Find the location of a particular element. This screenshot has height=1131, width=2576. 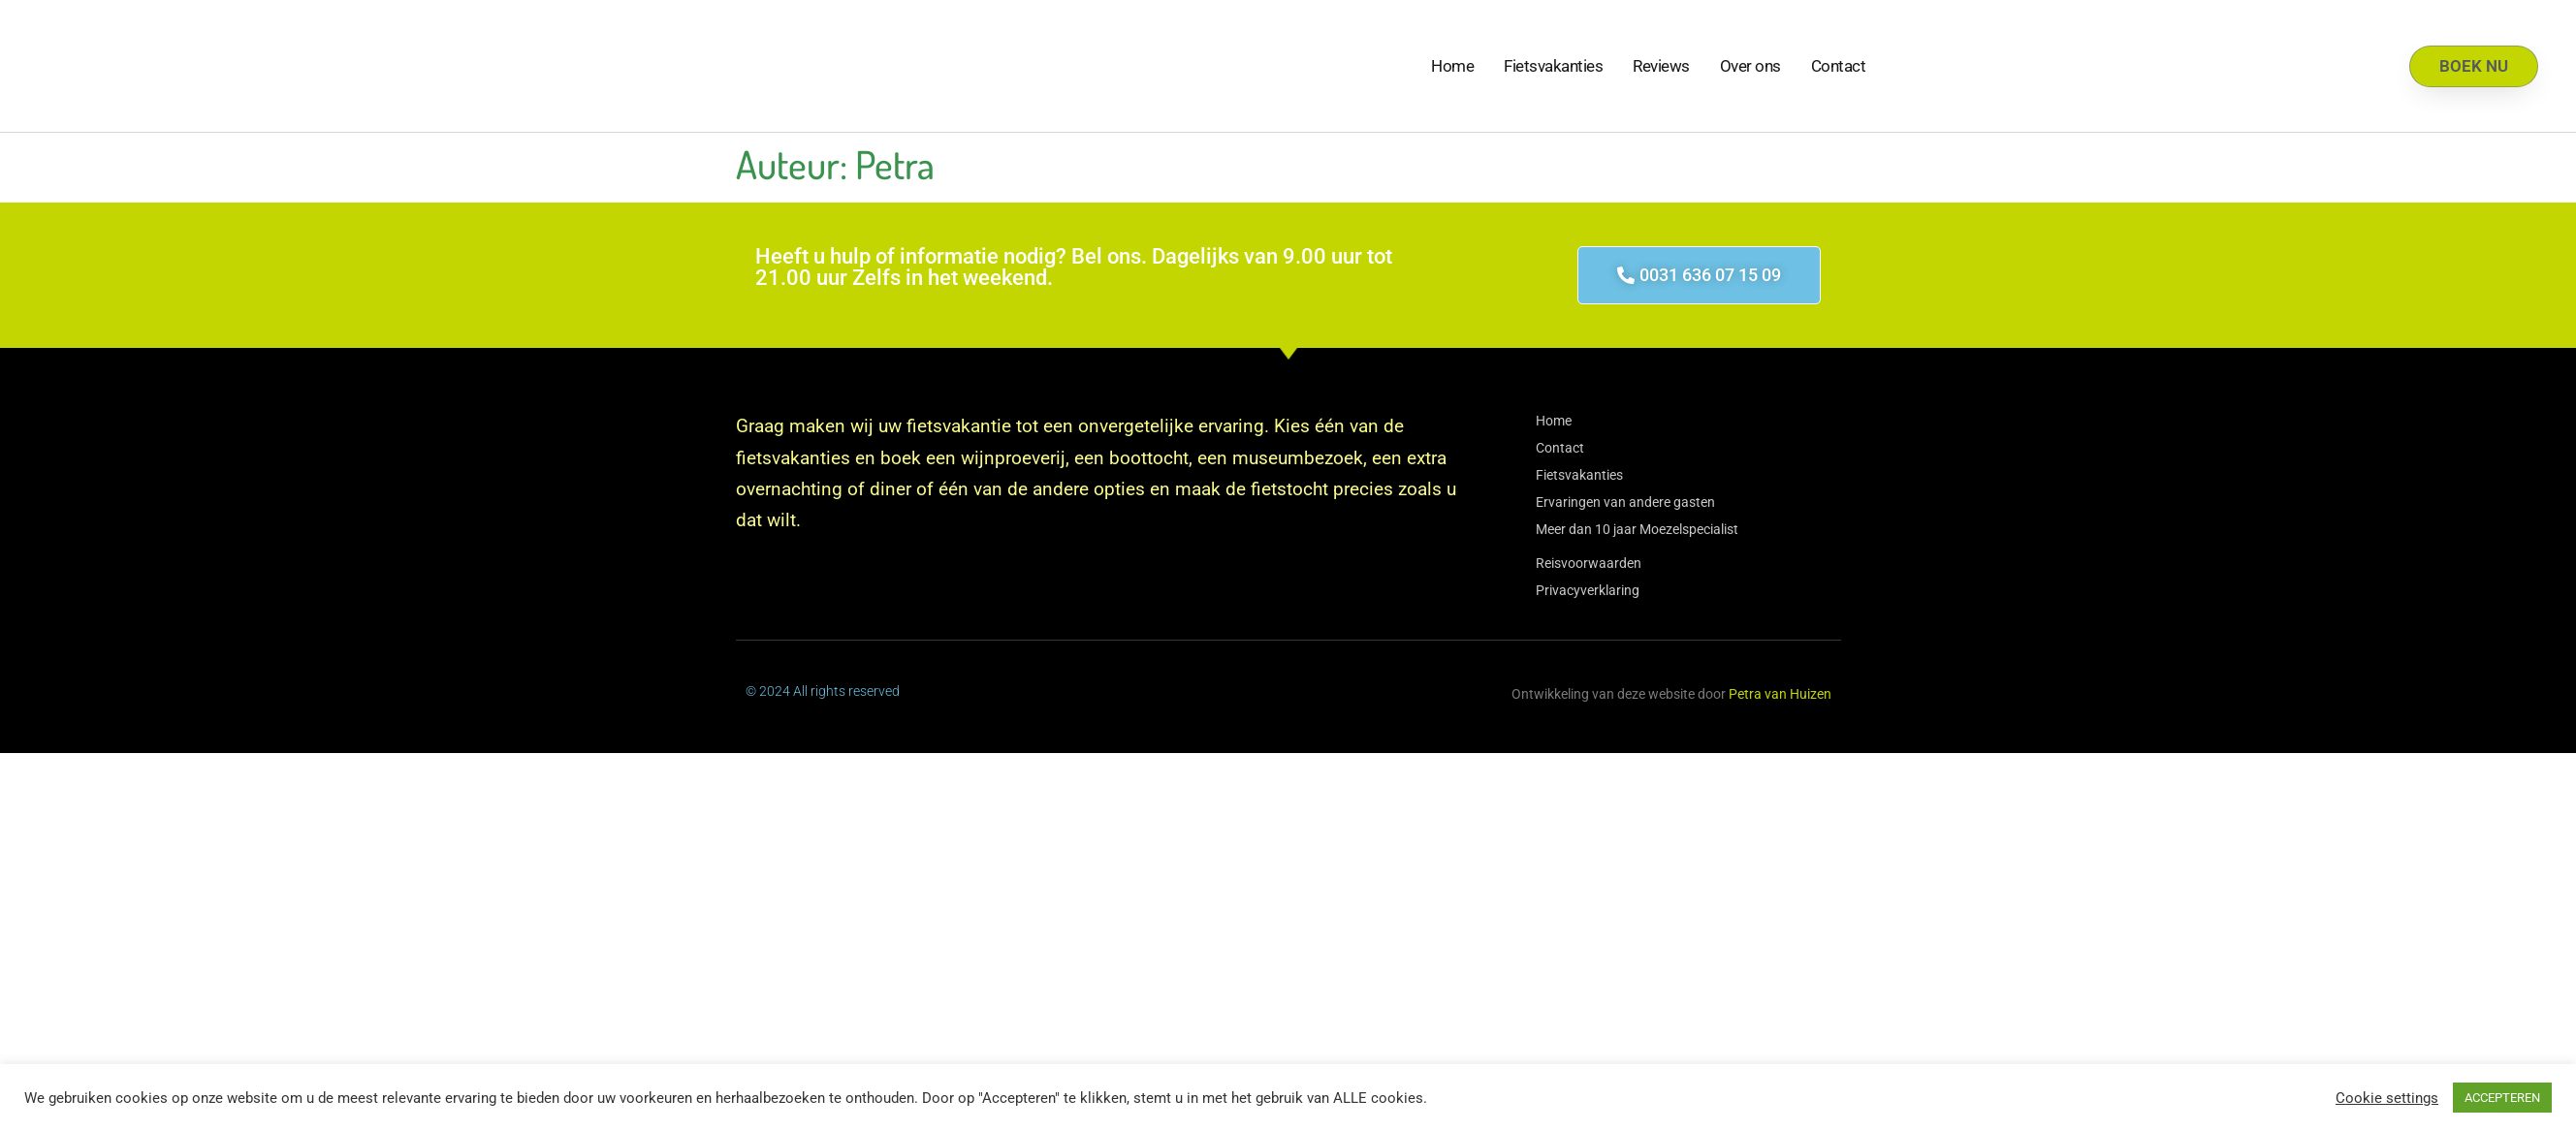

Over ons is located at coordinates (1750, 66).